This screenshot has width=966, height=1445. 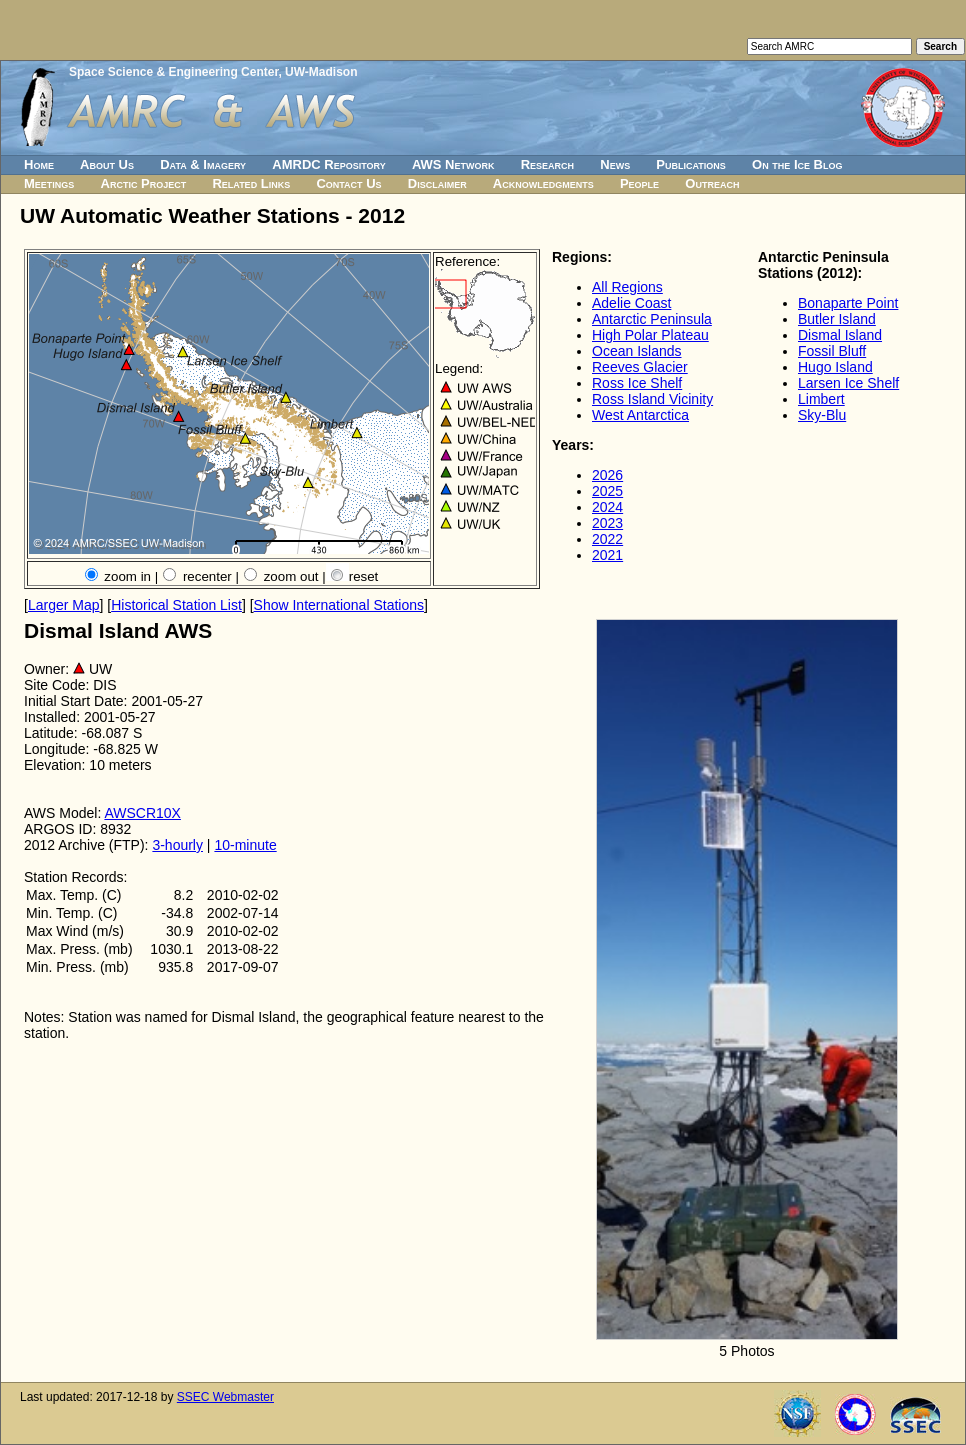 What do you see at coordinates (176, 605) in the screenshot?
I see `Historical Station List` at bounding box center [176, 605].